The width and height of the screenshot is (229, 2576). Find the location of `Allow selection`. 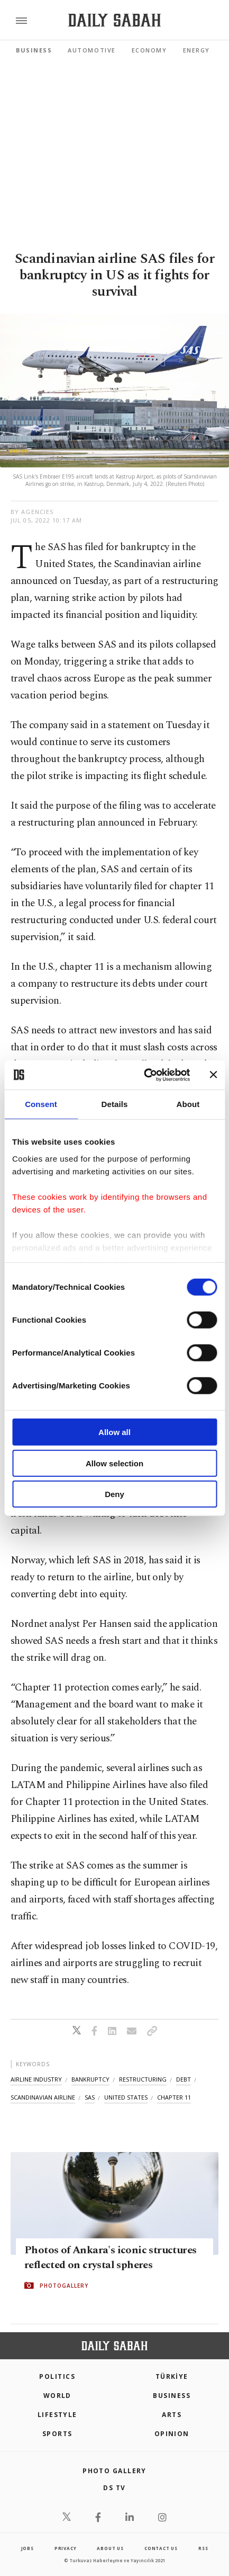

Allow selection is located at coordinates (114, 1462).